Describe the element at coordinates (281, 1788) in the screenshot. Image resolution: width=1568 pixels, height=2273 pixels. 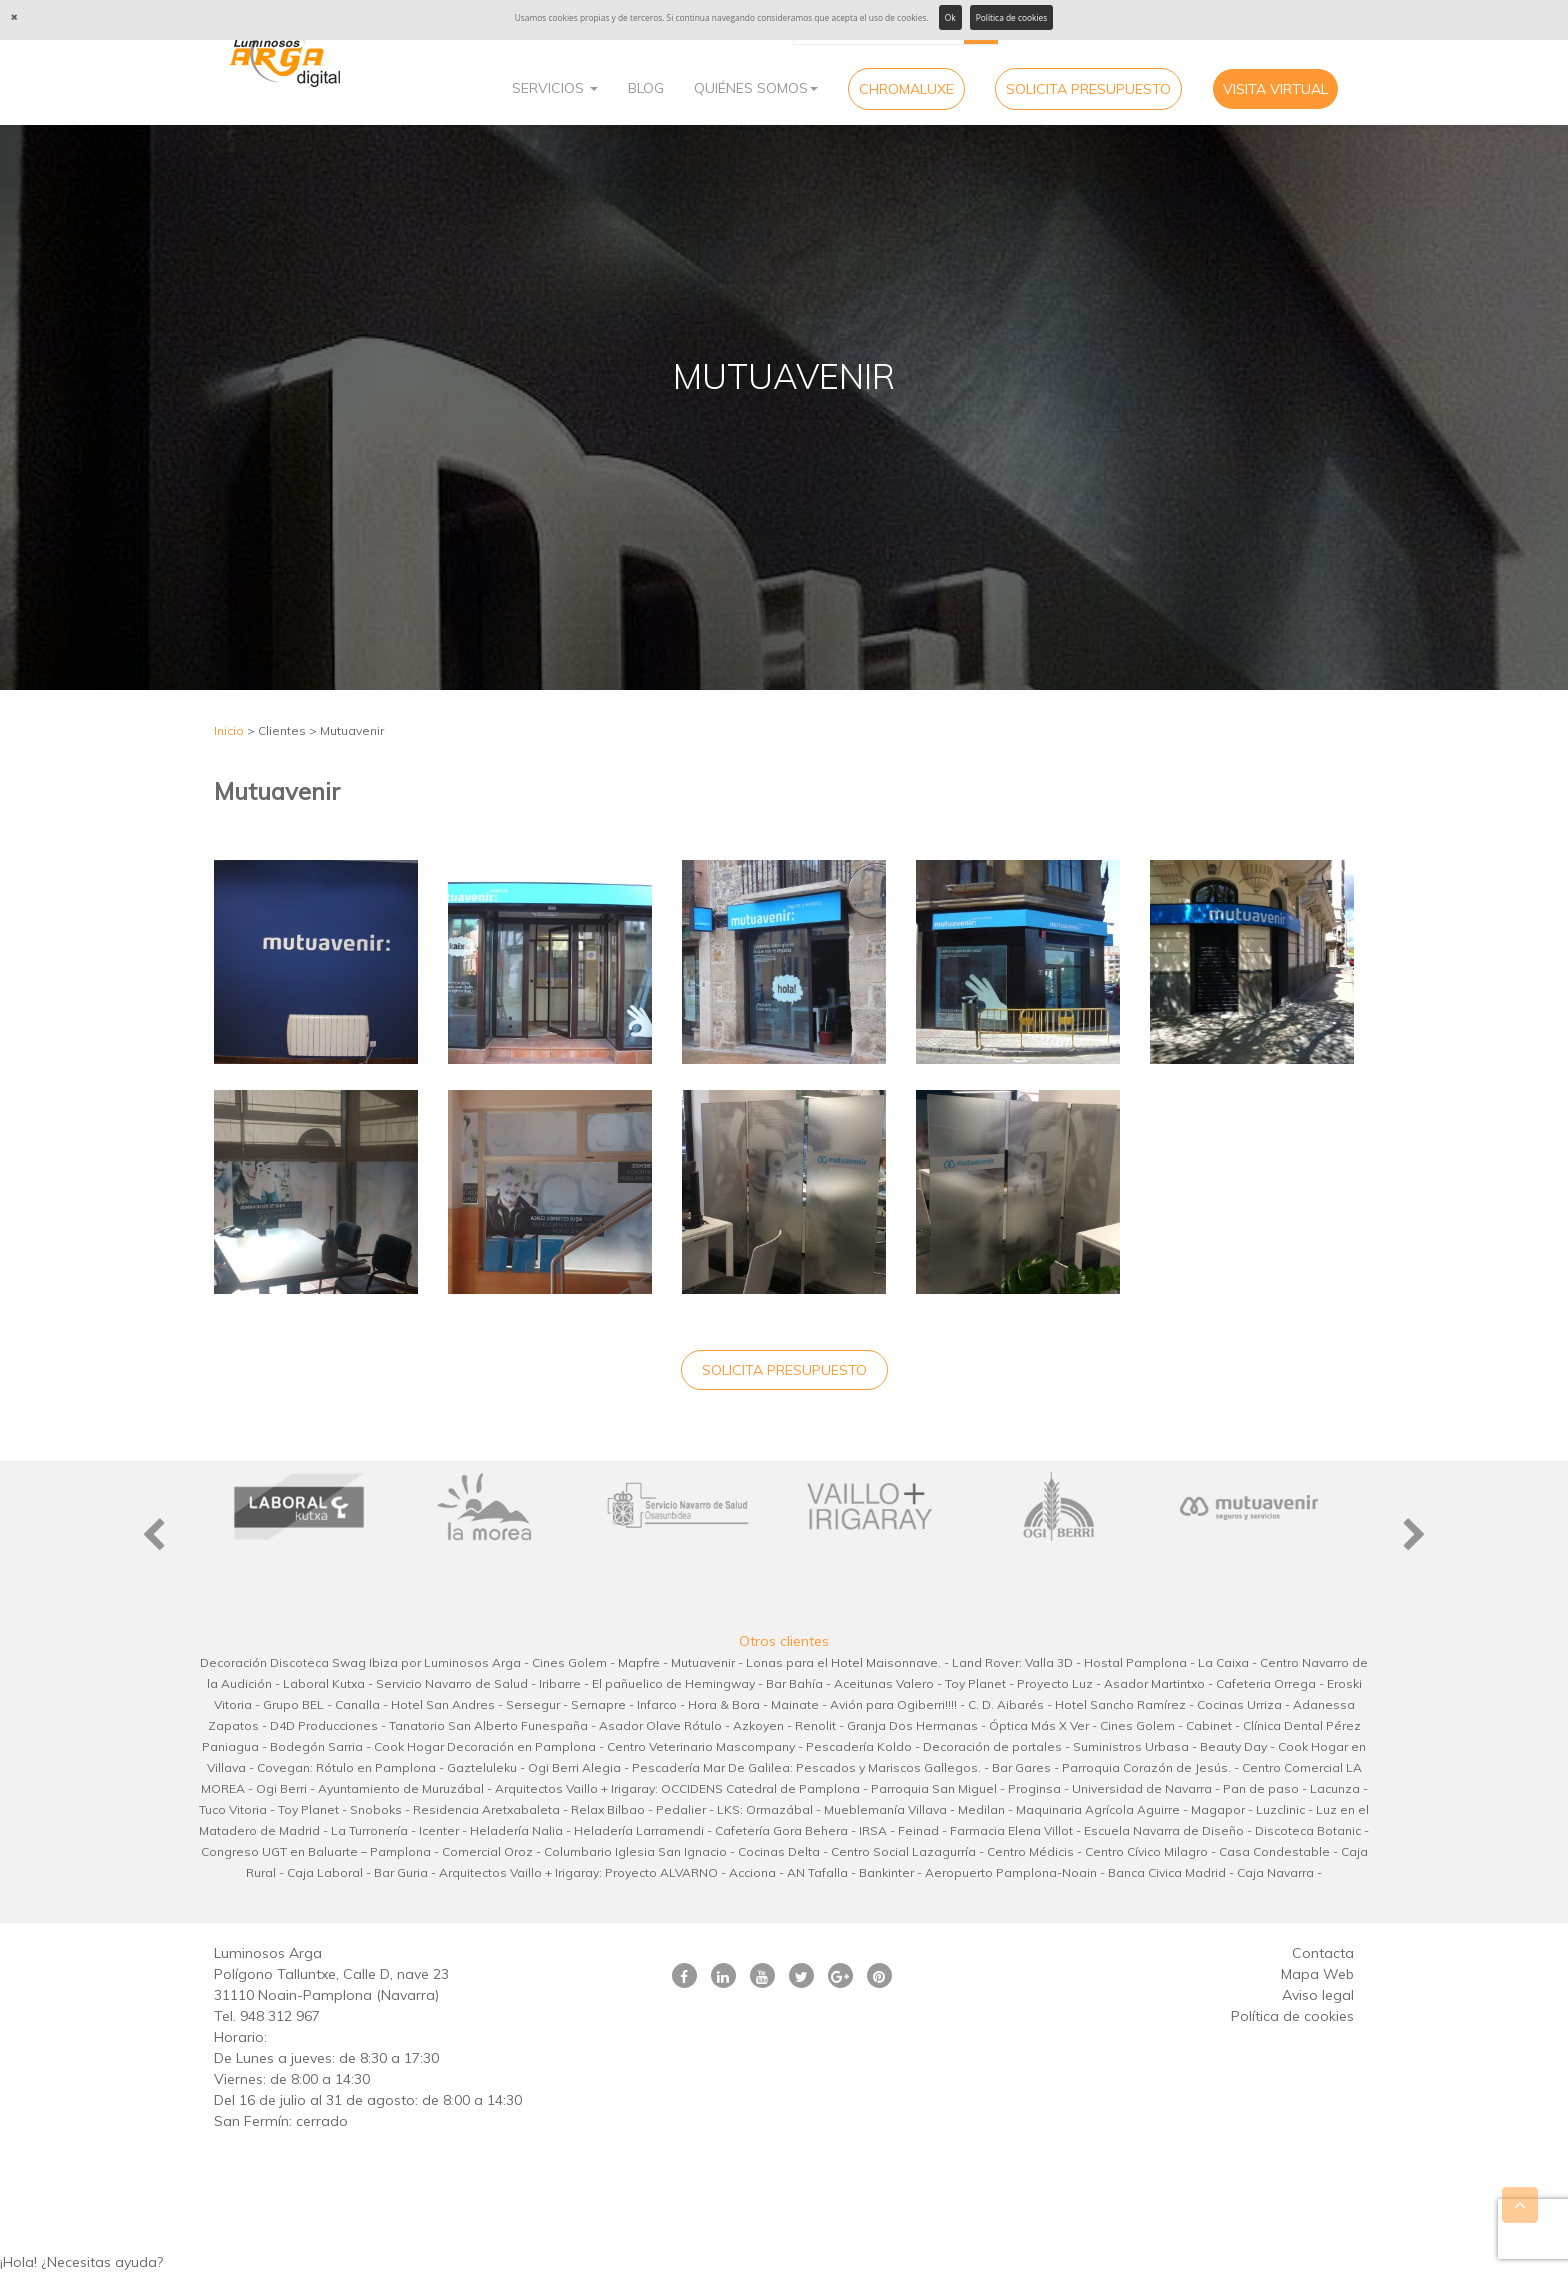
I see `Ogi Berri` at that location.